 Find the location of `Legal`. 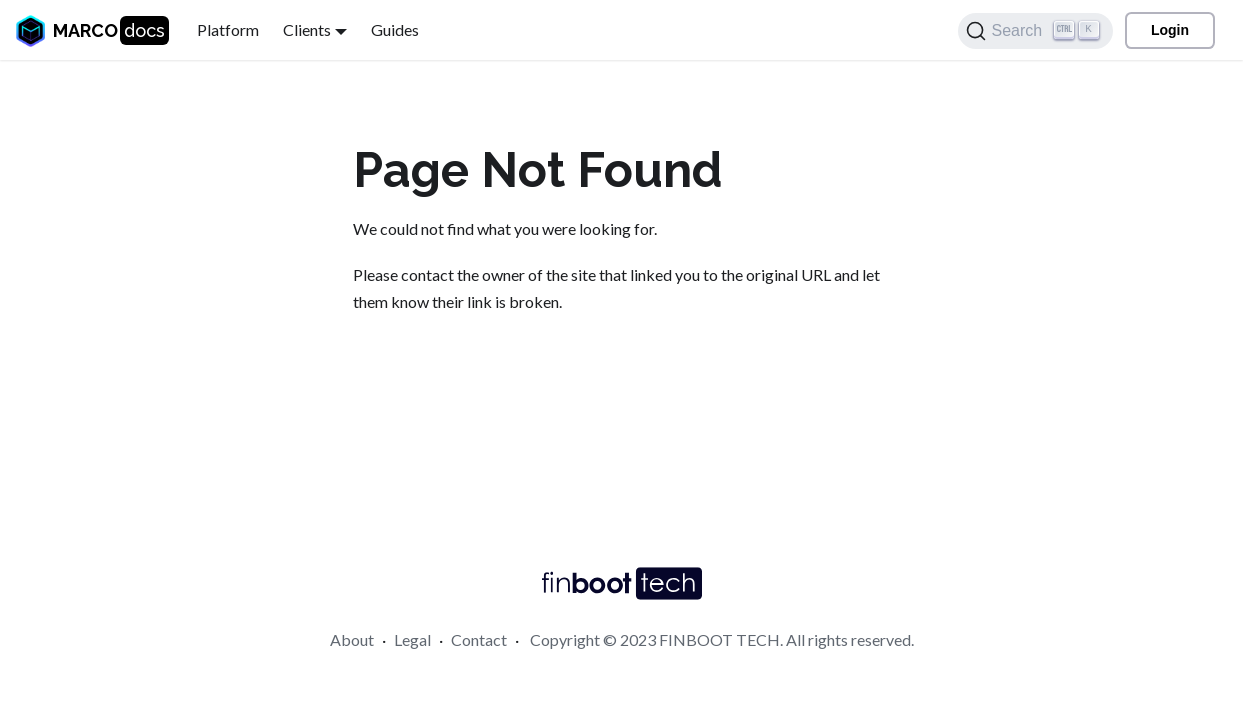

Legal is located at coordinates (412, 639).